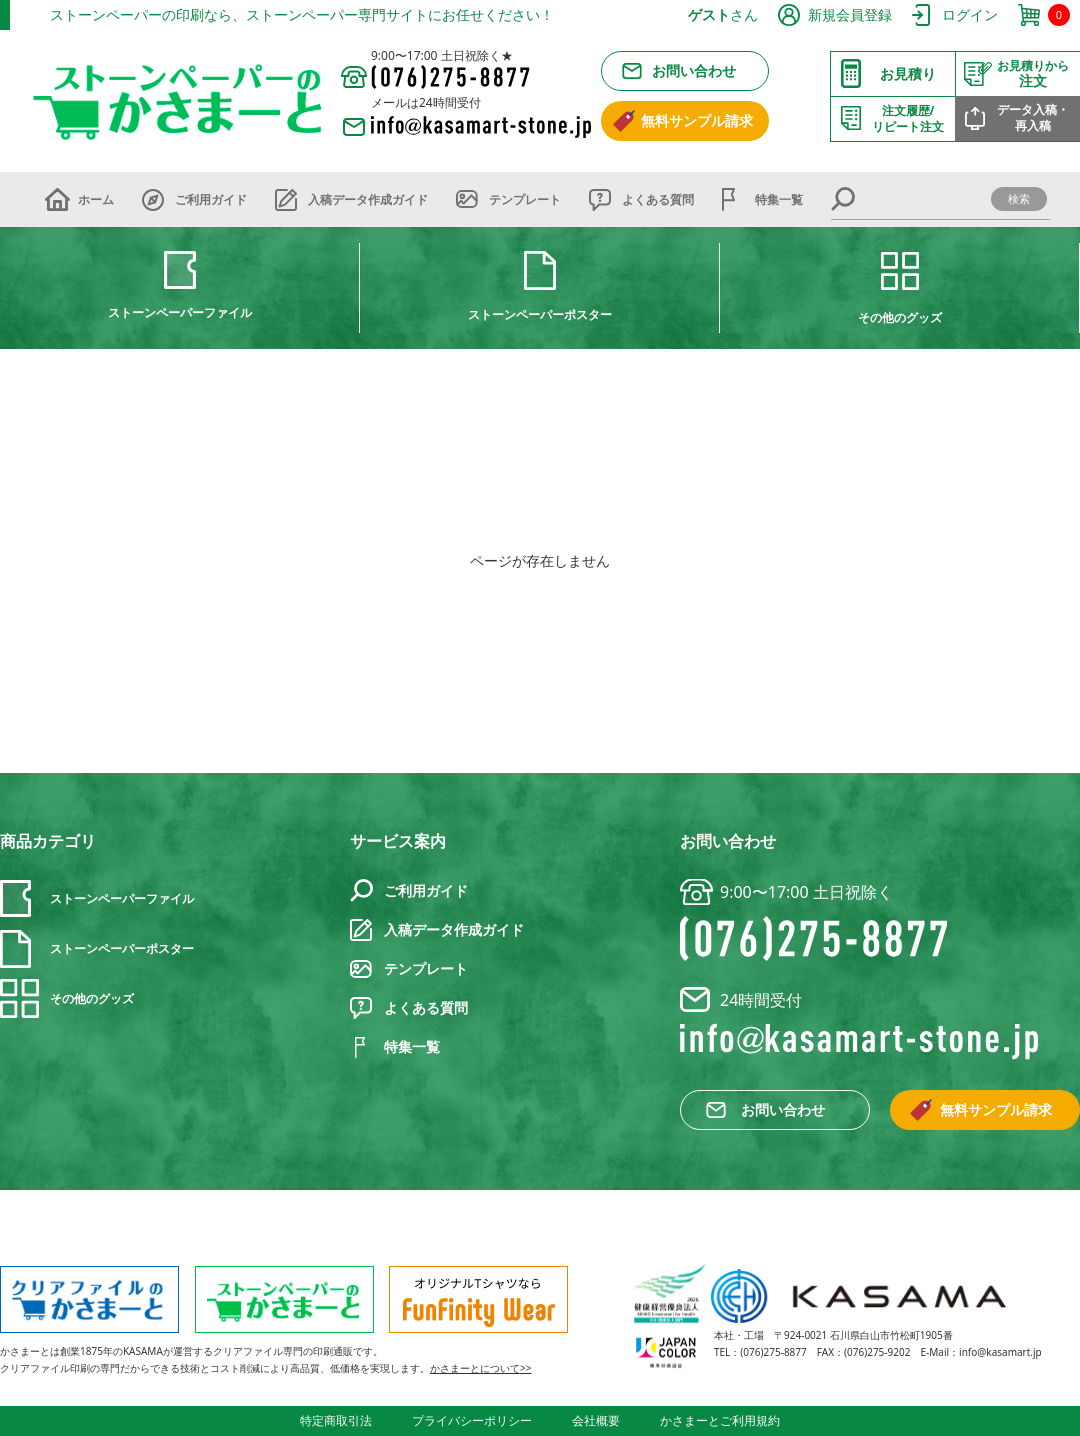 Image resolution: width=1080 pixels, height=1436 pixels. I want to click on 注文, so click(1033, 74).